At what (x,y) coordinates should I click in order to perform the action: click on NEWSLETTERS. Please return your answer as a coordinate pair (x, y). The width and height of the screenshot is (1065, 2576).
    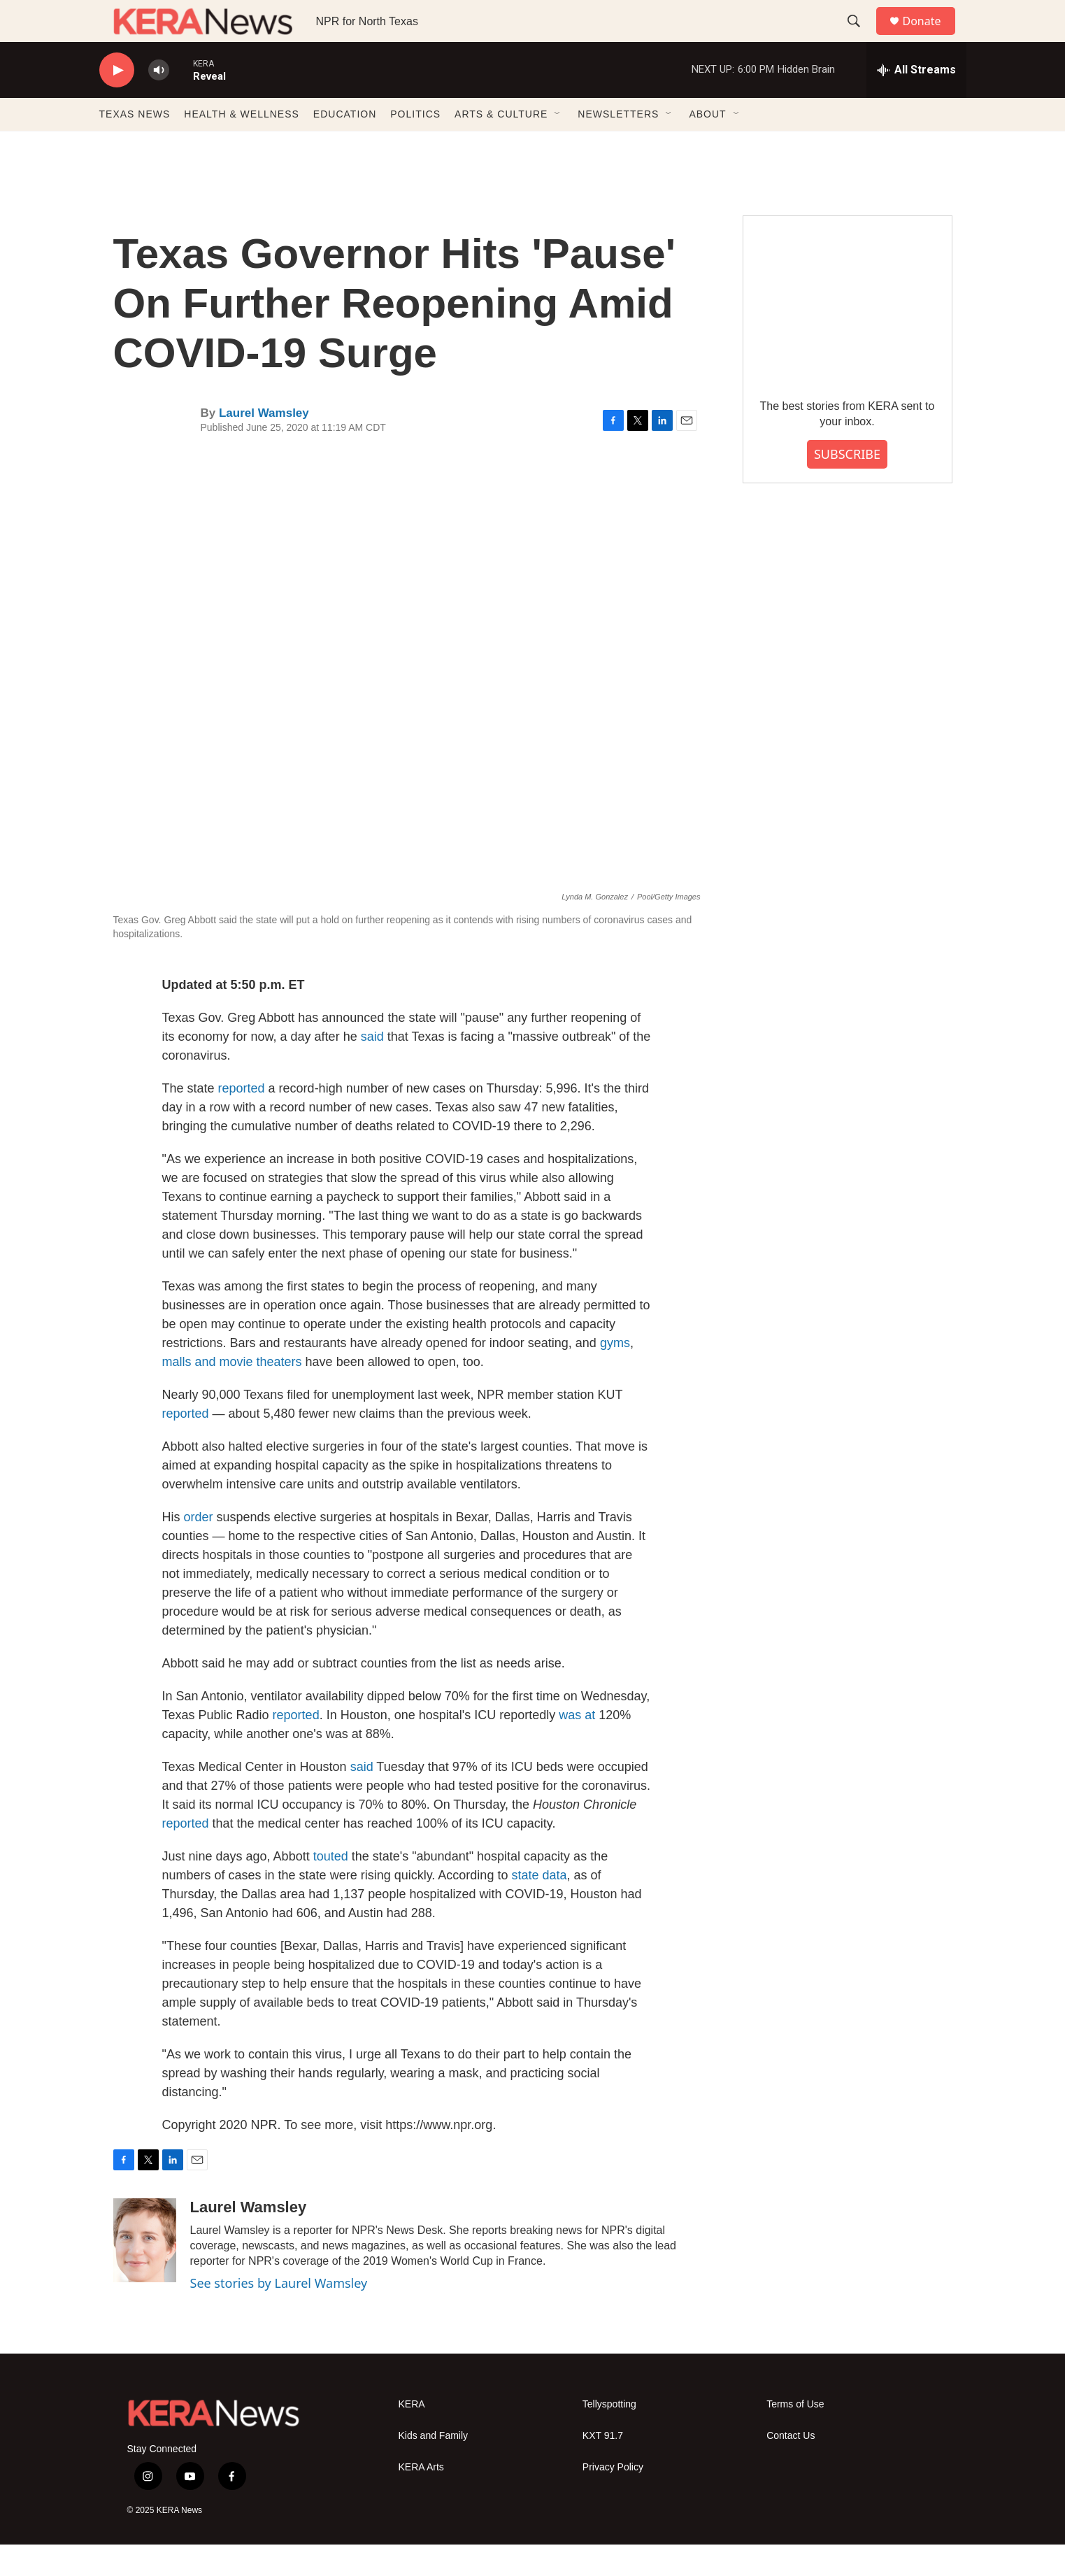
    Looking at the image, I should click on (618, 145).